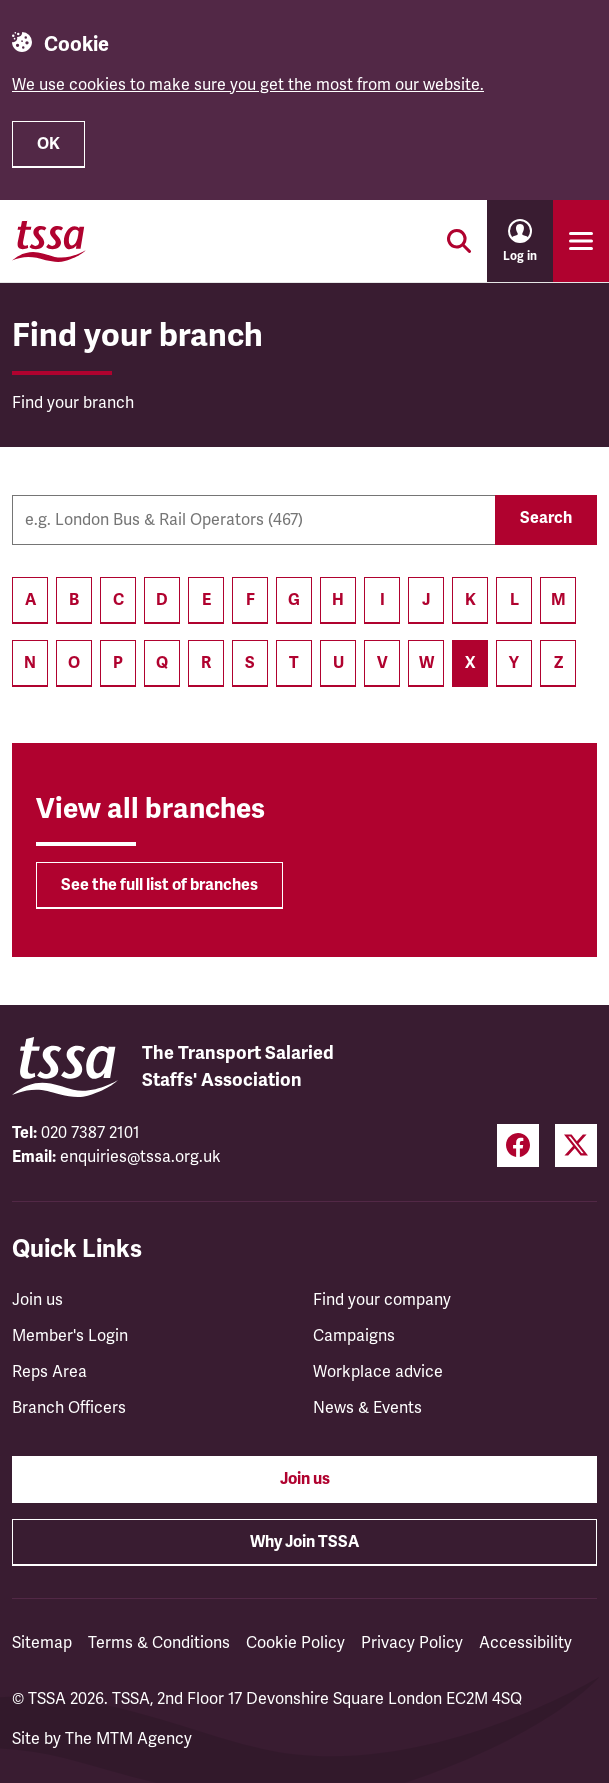 Image resolution: width=609 pixels, height=1783 pixels. I want to click on [Twitter (opens in a new tab)], so click(576, 1145).